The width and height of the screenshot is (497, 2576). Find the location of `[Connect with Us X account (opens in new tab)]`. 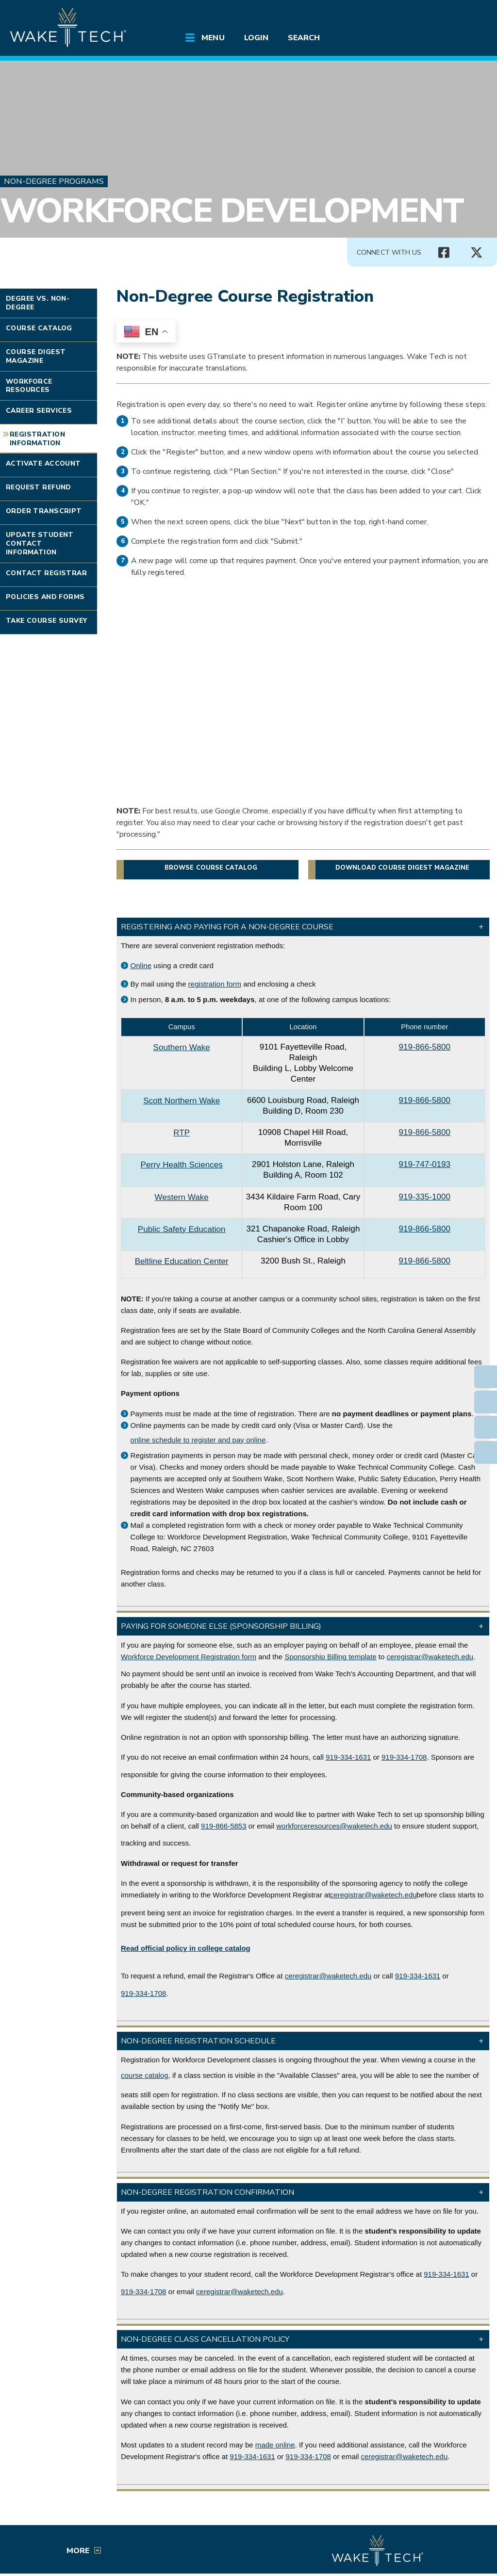

[Connect with Us X account (opens in new tab)] is located at coordinates (476, 252).